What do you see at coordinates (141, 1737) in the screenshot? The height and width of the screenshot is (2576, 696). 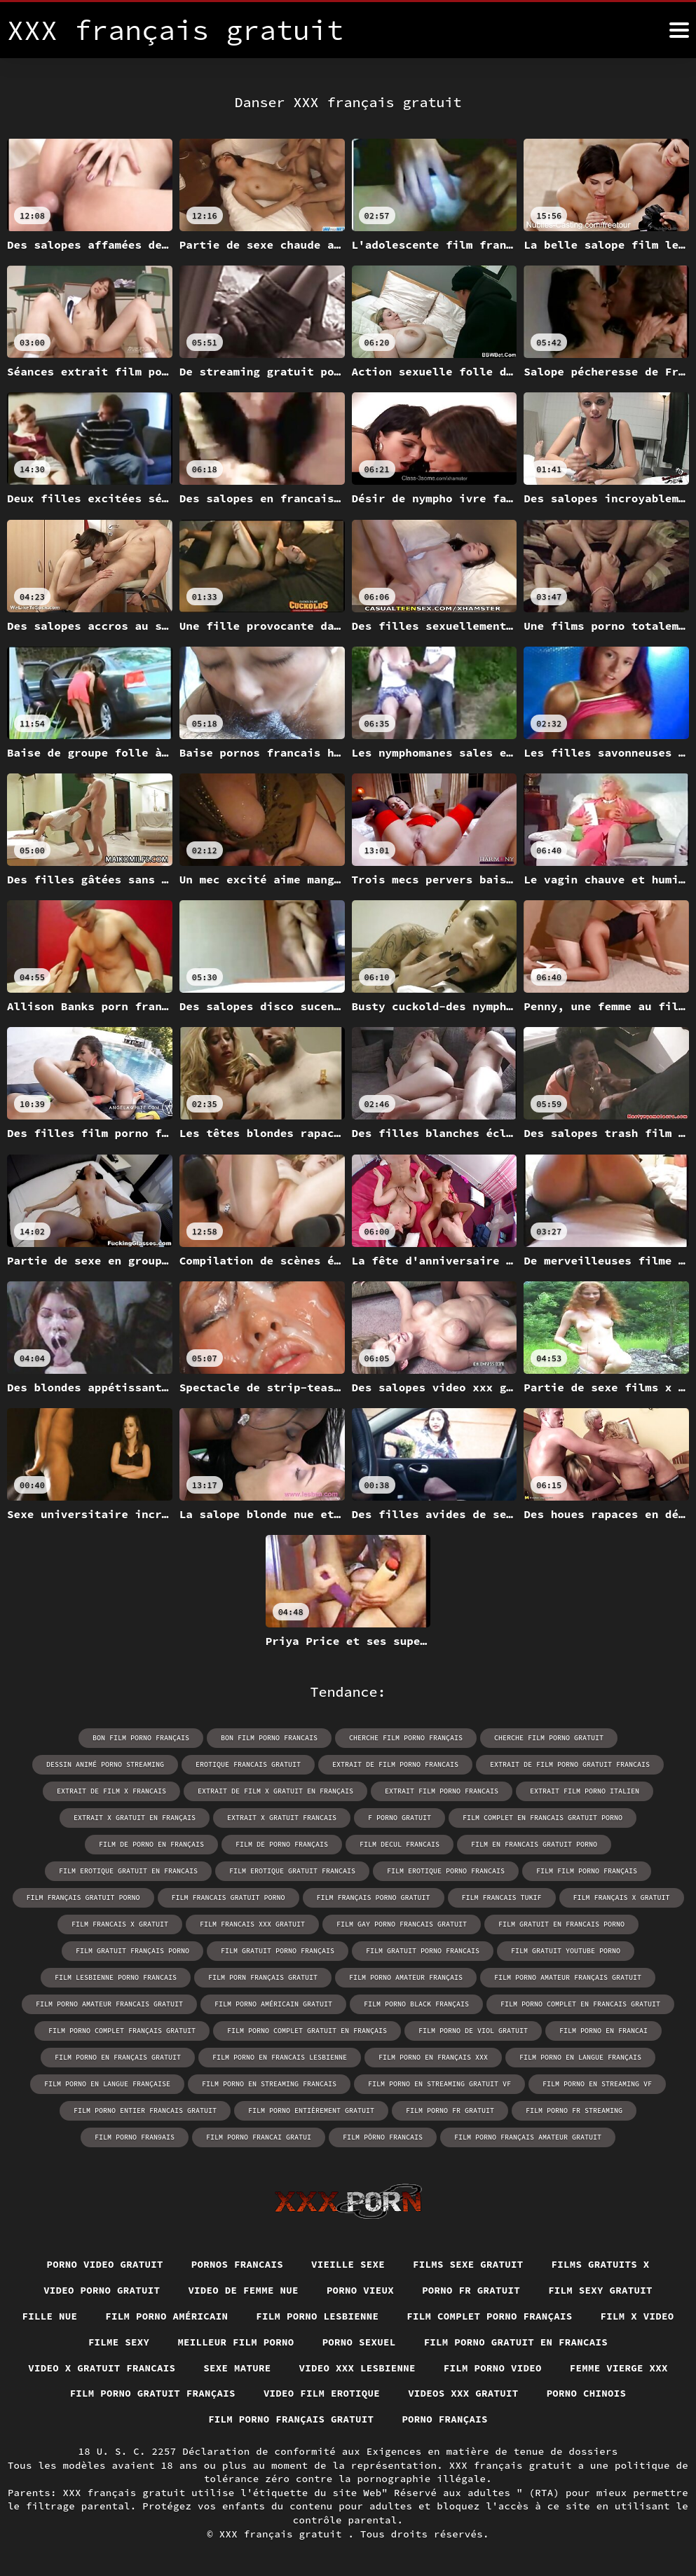 I see `bon film porno français` at bounding box center [141, 1737].